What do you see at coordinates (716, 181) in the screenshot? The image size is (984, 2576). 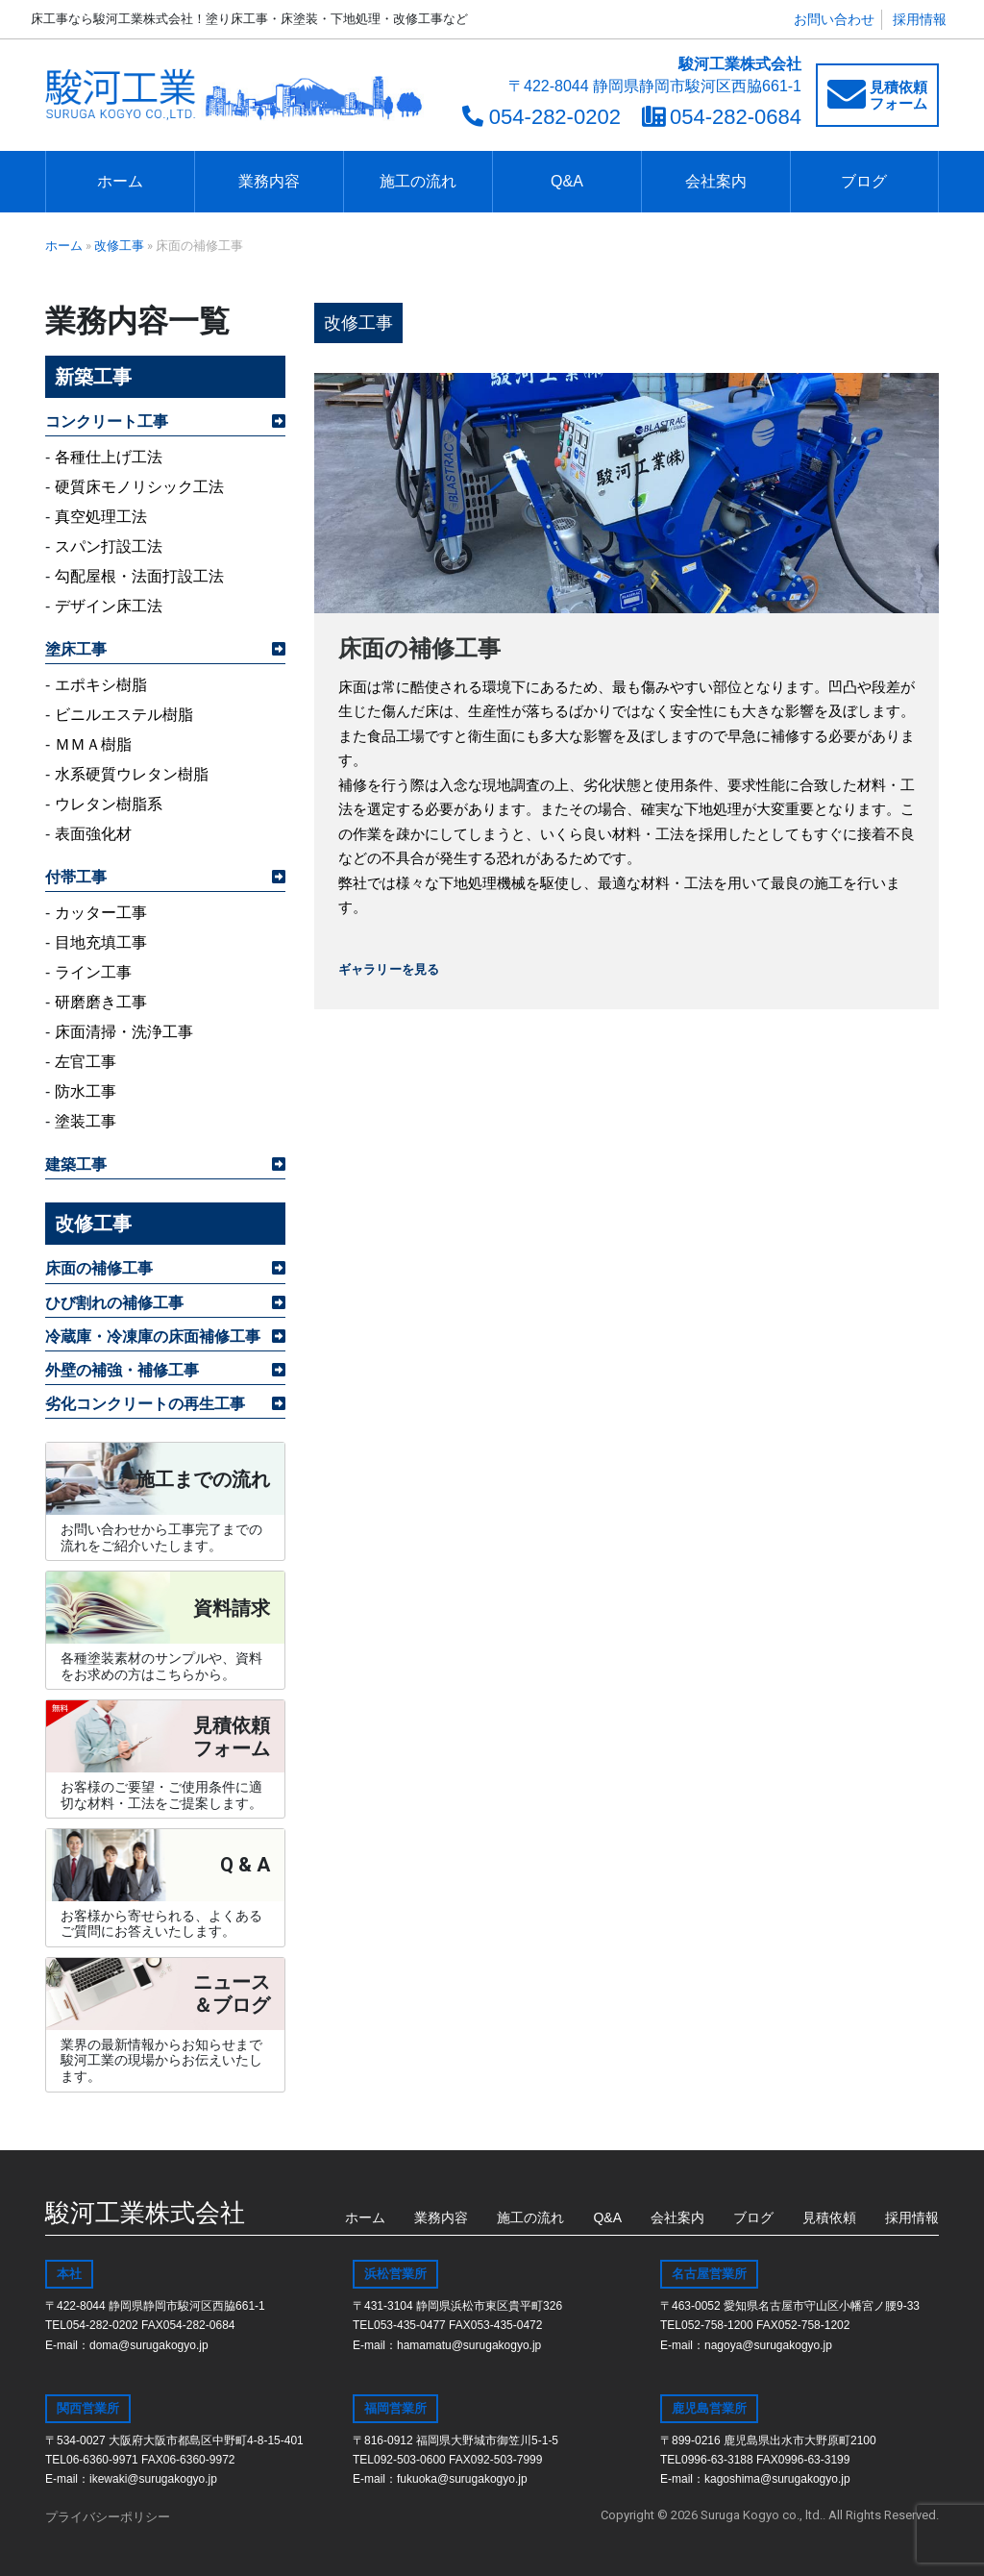 I see `会社案内` at bounding box center [716, 181].